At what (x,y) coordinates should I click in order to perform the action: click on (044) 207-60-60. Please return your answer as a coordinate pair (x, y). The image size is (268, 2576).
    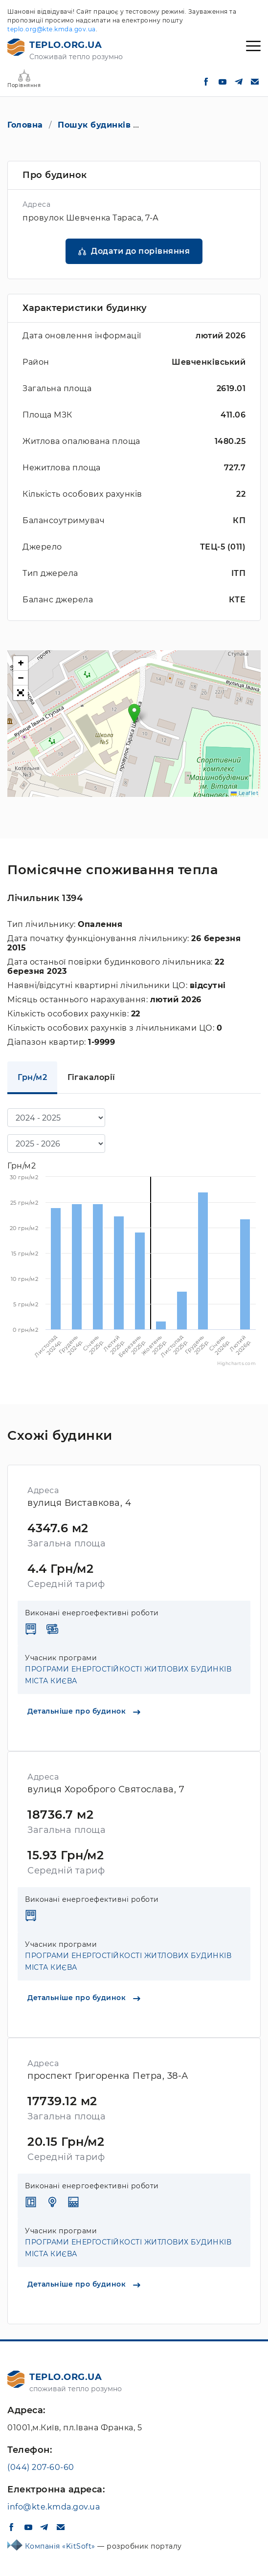
    Looking at the image, I should click on (40, 2467).